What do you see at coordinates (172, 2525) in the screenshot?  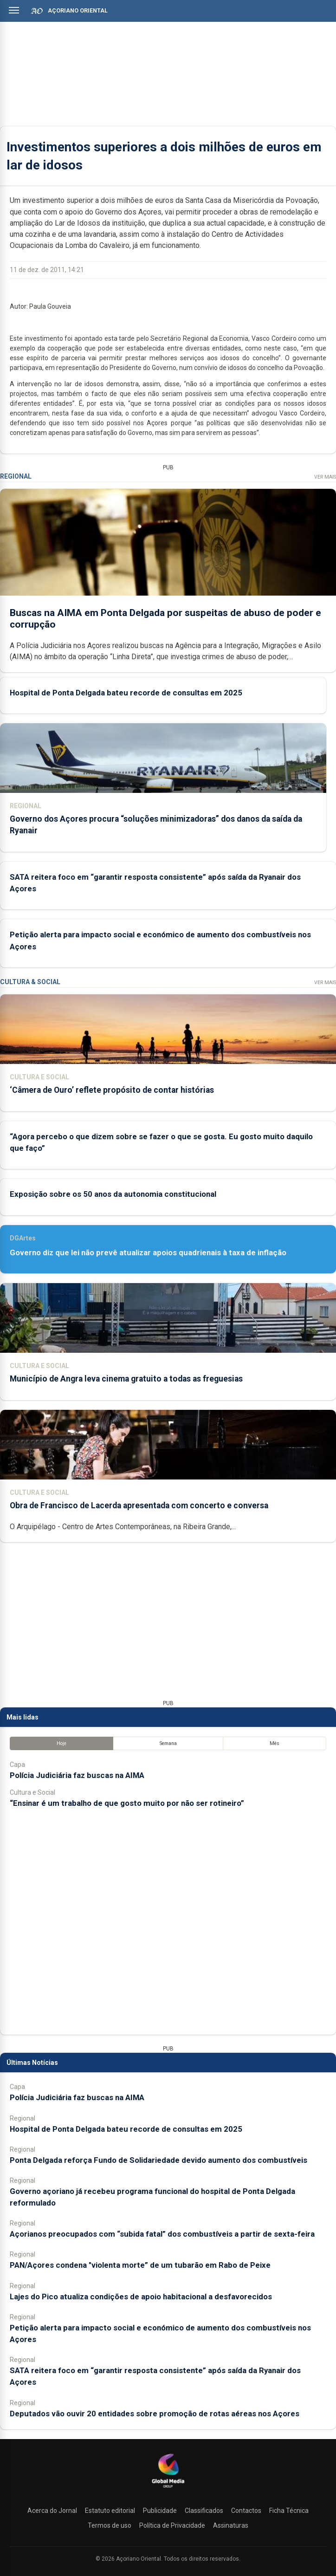 I see `Política de Privacidade` at bounding box center [172, 2525].